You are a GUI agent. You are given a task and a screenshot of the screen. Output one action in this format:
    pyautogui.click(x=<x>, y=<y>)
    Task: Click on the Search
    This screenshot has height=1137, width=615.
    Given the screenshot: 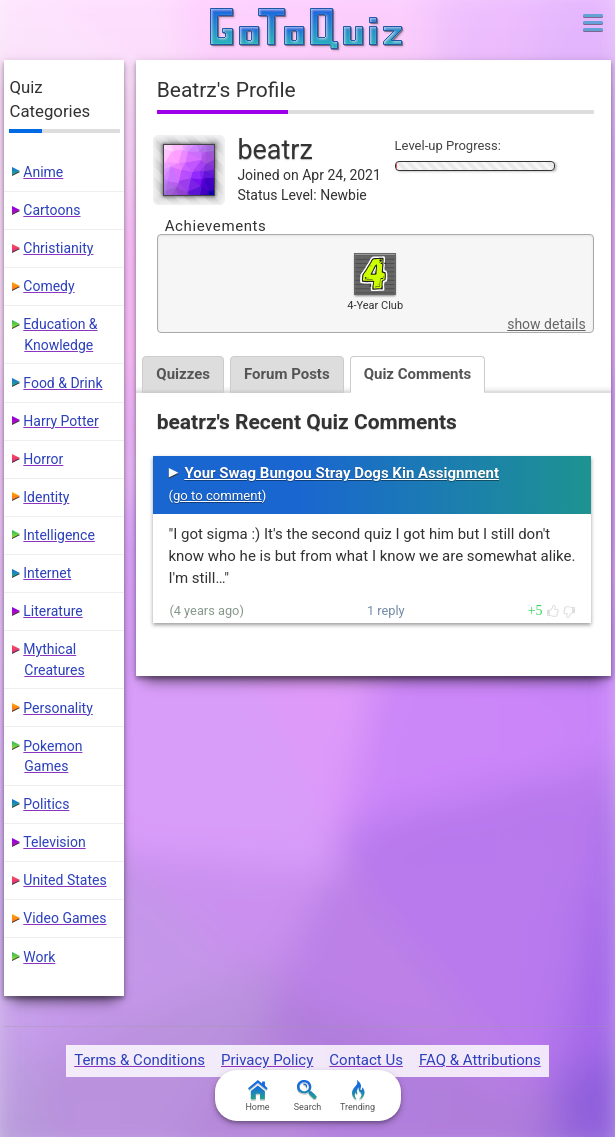 What is the action you would take?
    pyautogui.click(x=308, y=1096)
    